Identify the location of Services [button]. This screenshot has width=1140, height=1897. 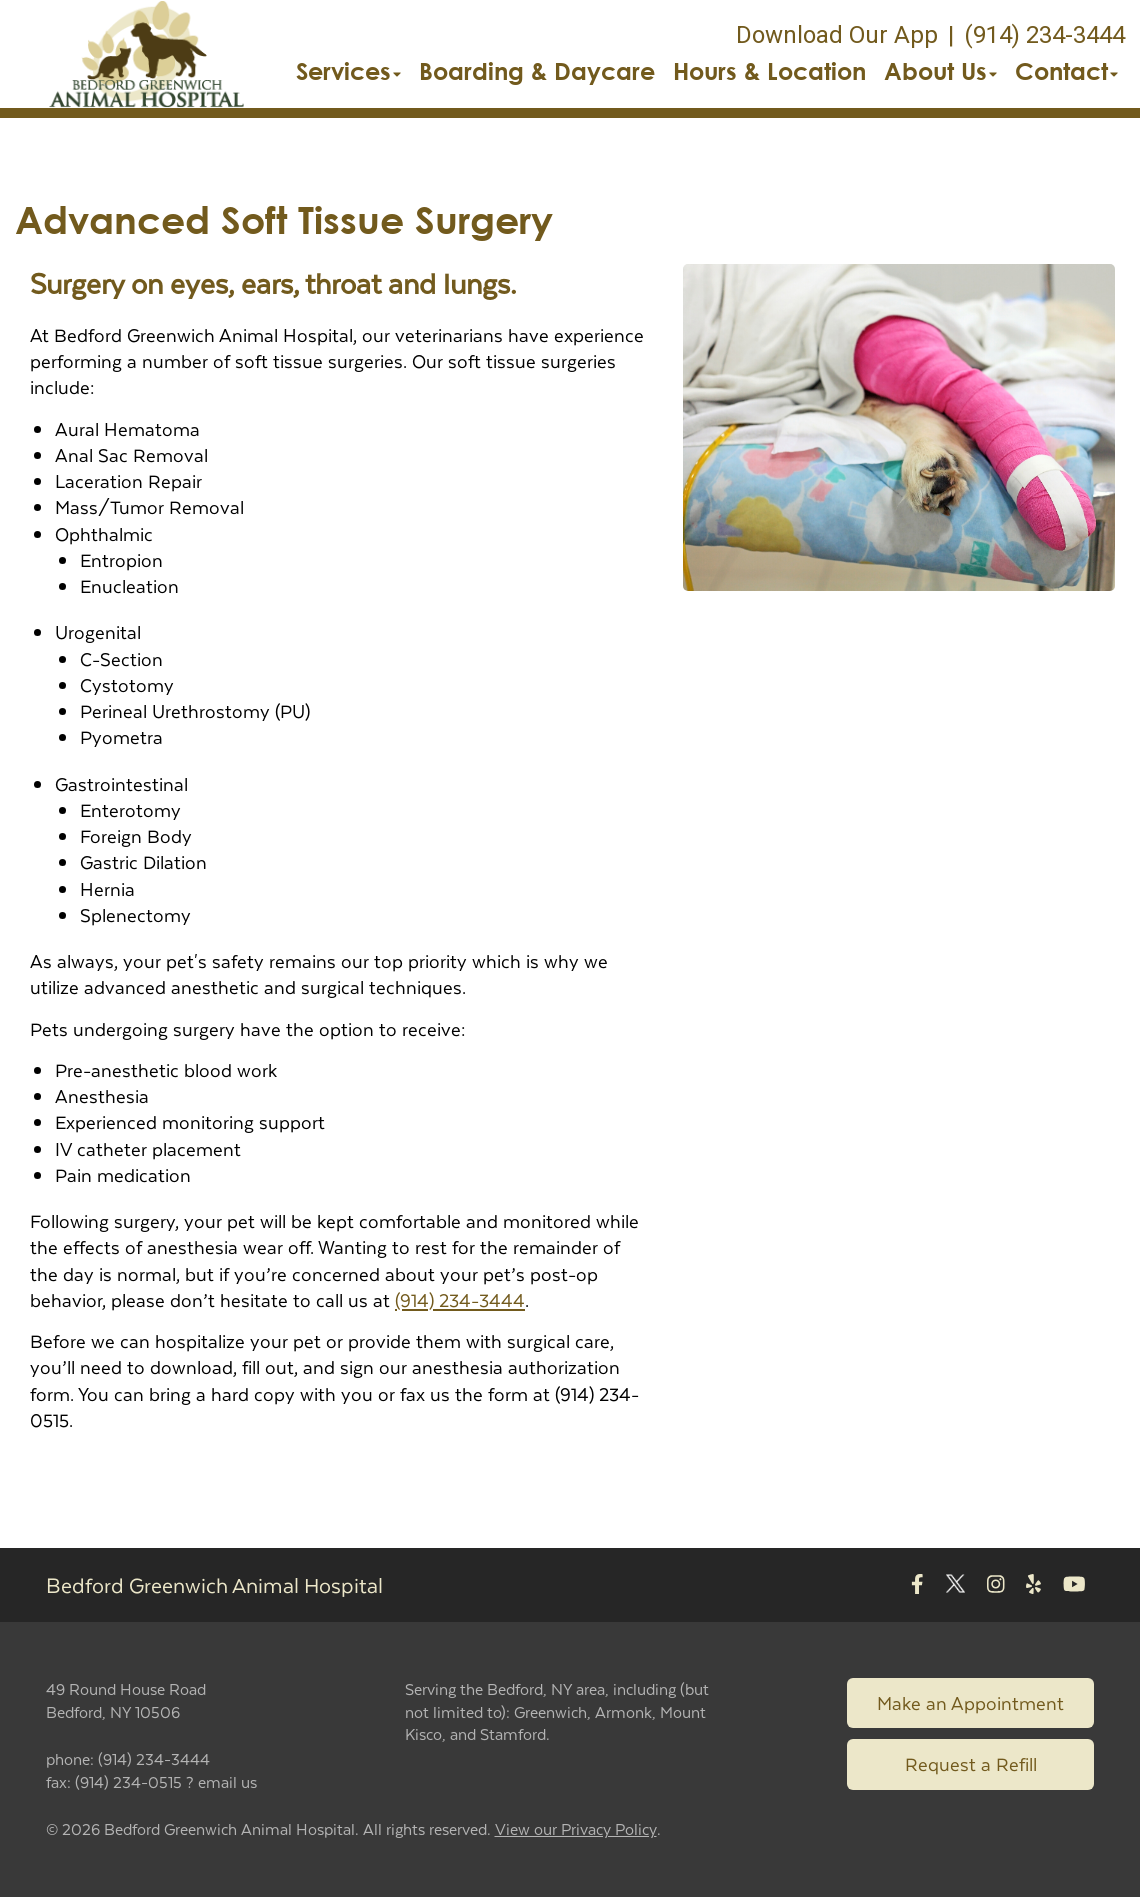
(348, 71).